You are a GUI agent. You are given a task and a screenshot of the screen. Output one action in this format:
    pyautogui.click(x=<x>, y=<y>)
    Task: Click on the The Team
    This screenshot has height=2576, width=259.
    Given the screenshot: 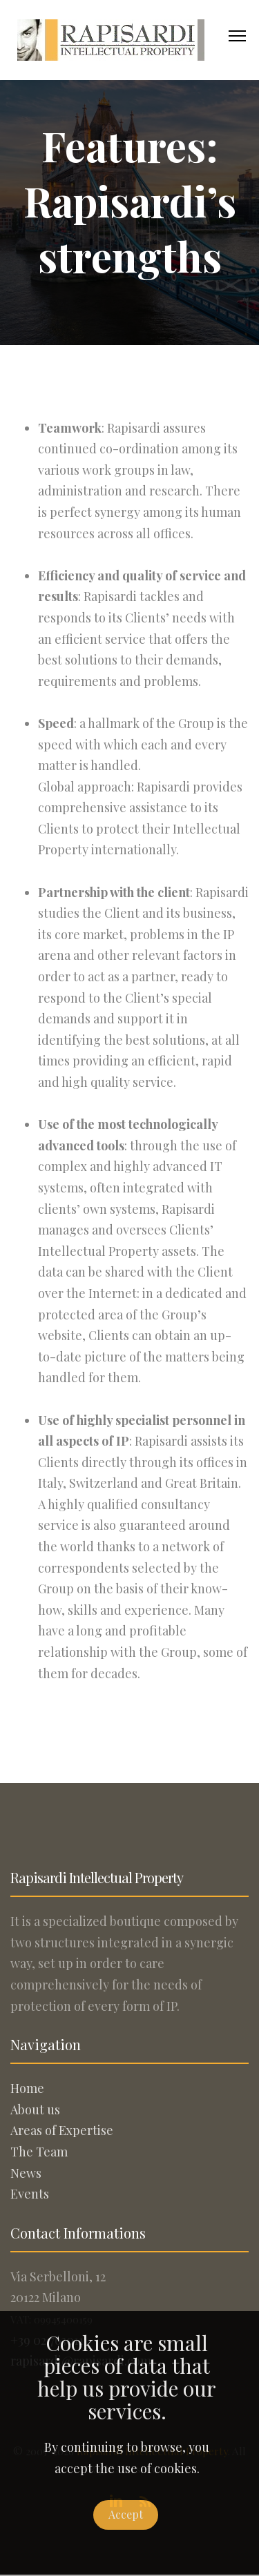 What is the action you would take?
    pyautogui.click(x=39, y=2151)
    